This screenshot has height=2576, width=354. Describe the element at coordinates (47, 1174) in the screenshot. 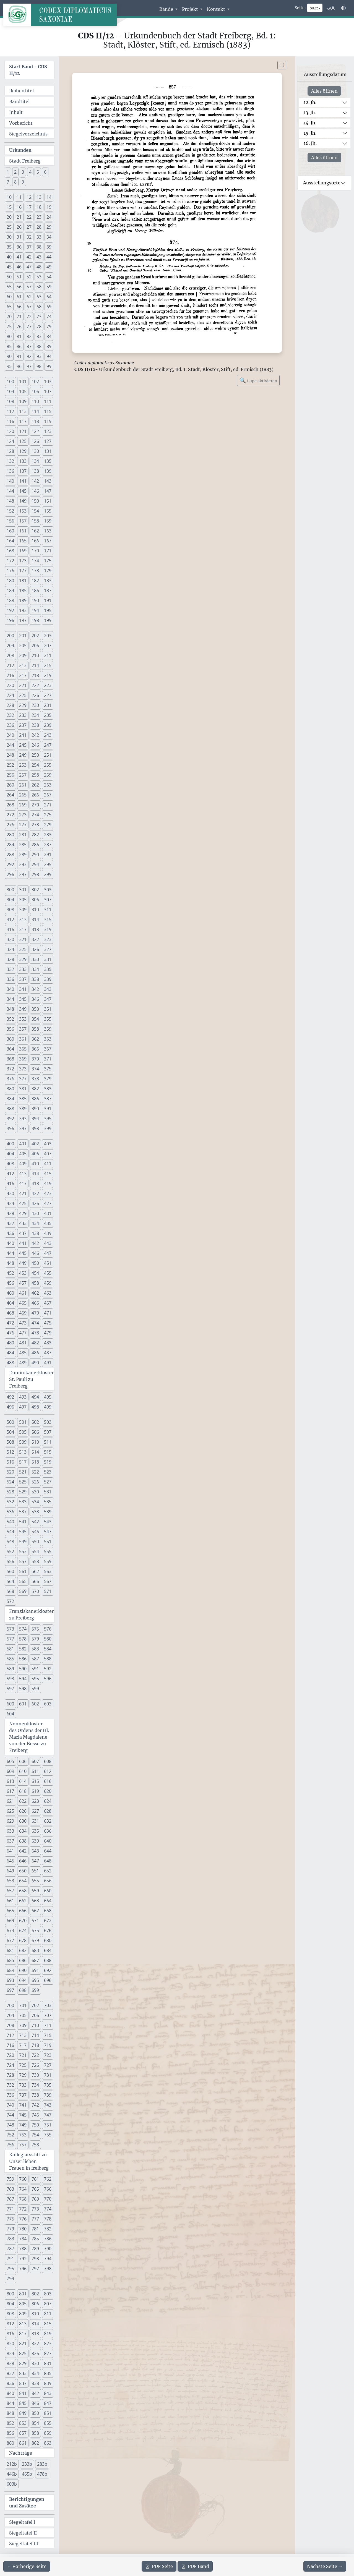

I see `415 [button]` at that location.